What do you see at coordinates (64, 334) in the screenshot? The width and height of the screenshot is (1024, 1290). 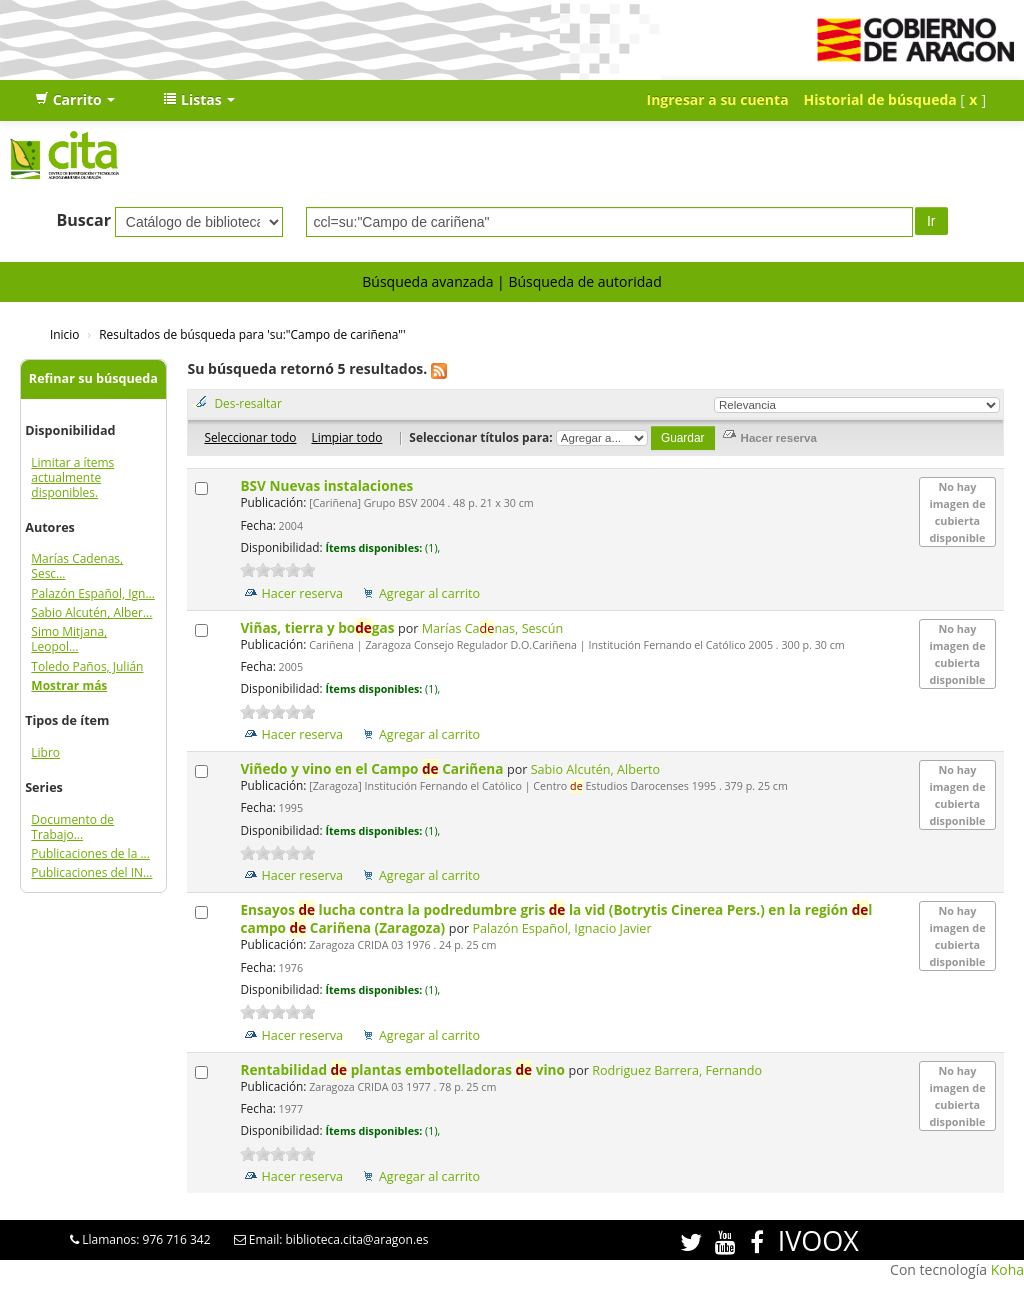 I see `Inicio` at bounding box center [64, 334].